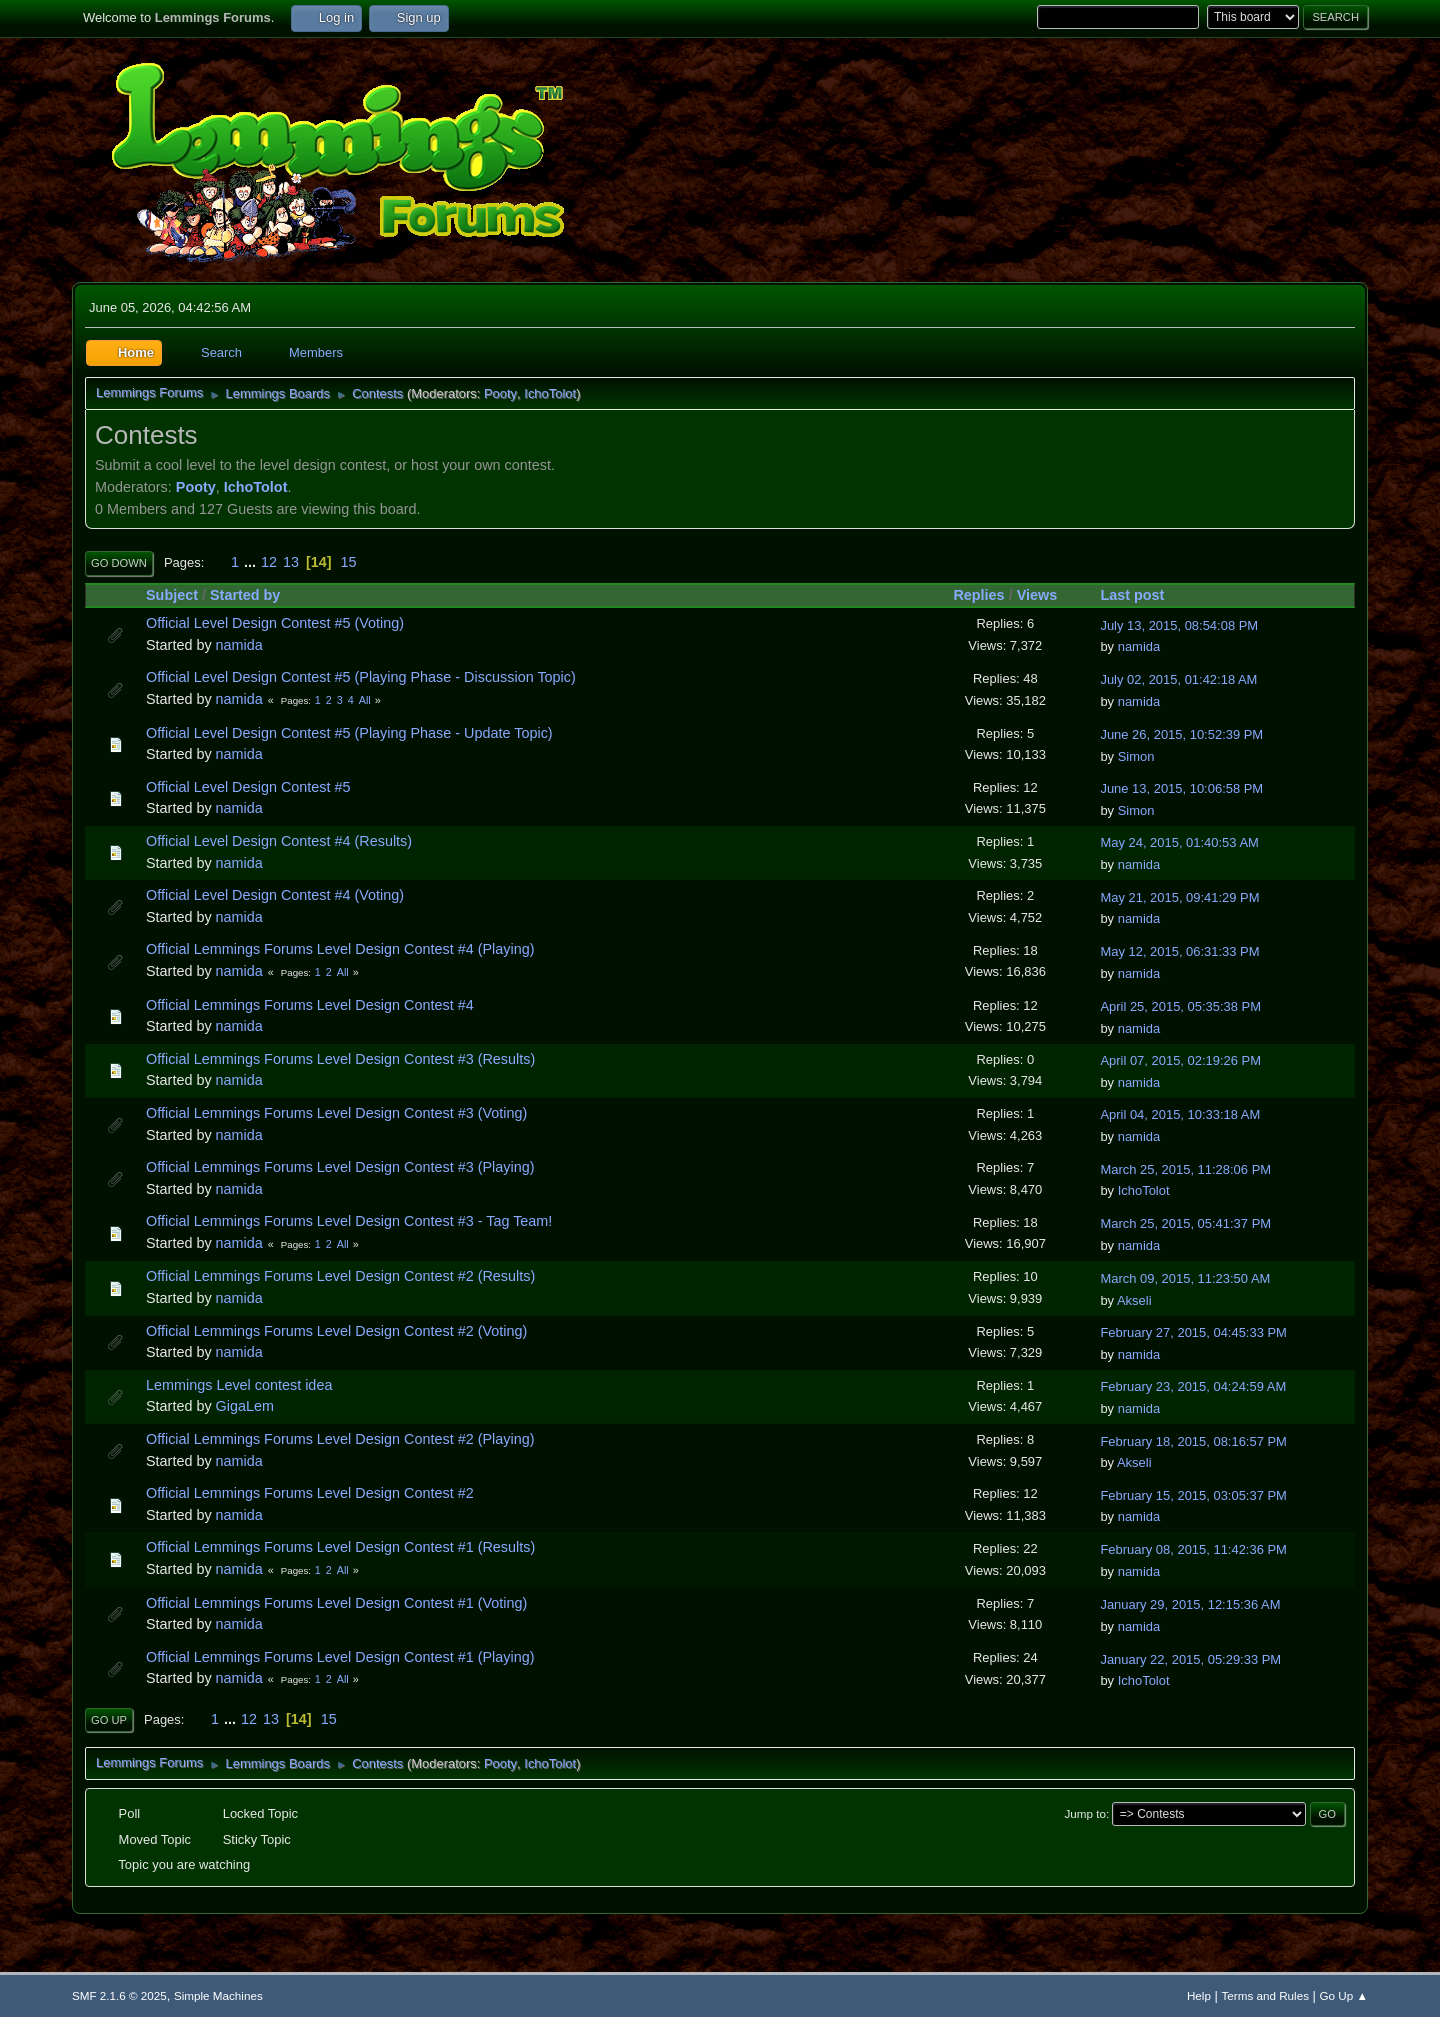 Image resolution: width=1440 pixels, height=2017 pixels. Describe the element at coordinates (218, 1995) in the screenshot. I see `Simple Machines` at that location.